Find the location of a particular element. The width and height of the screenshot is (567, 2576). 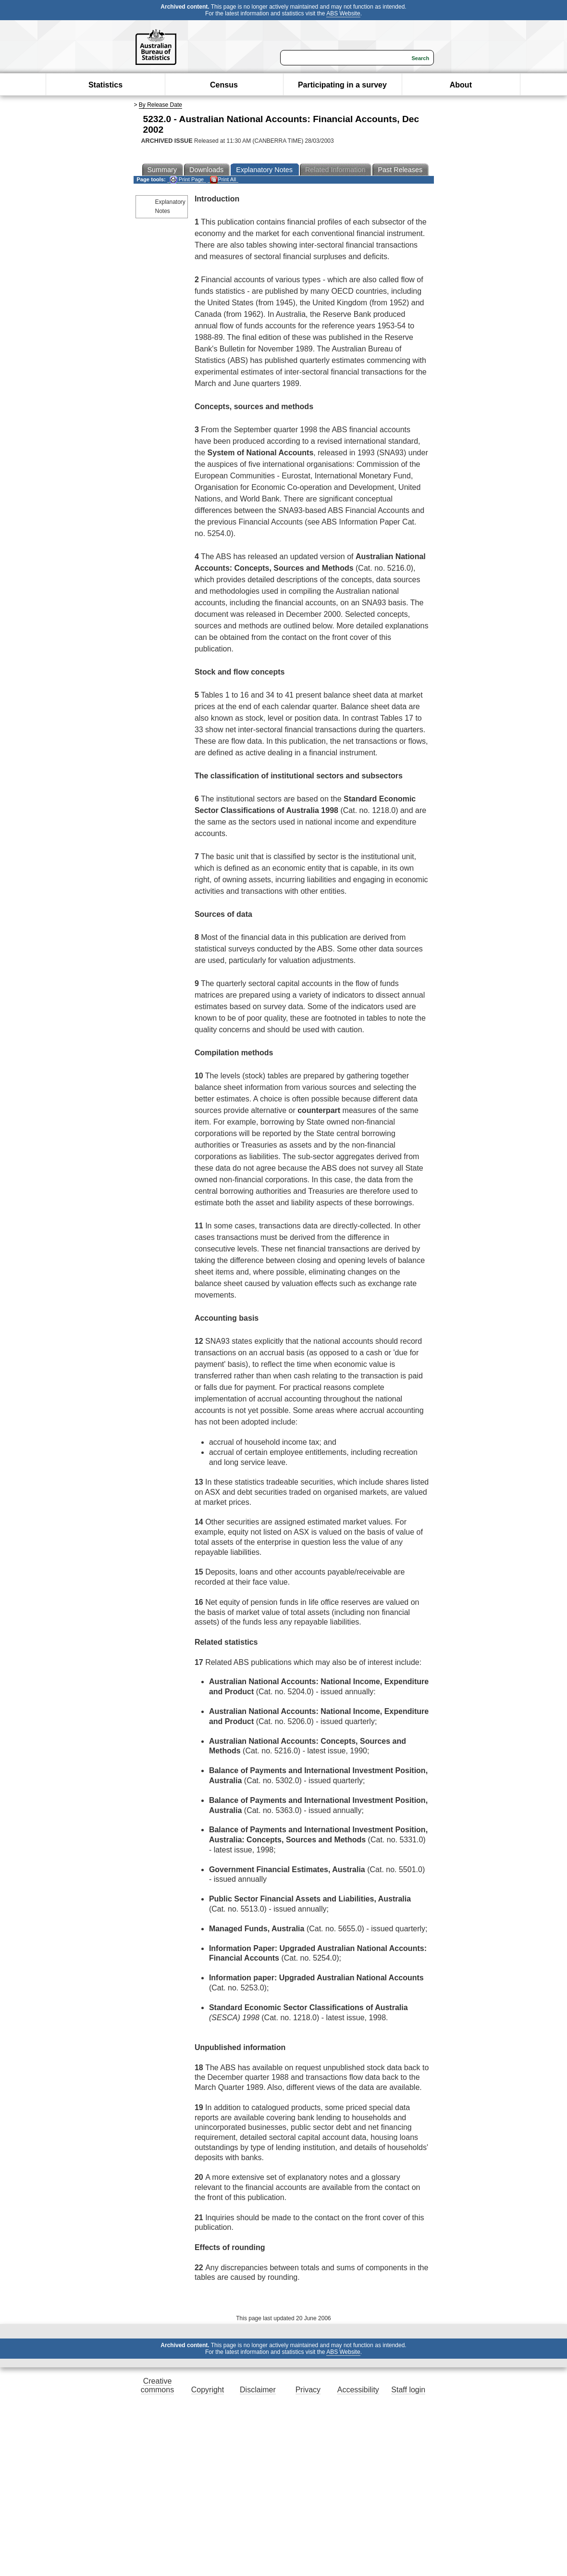

Statistics is located at coordinates (105, 85).